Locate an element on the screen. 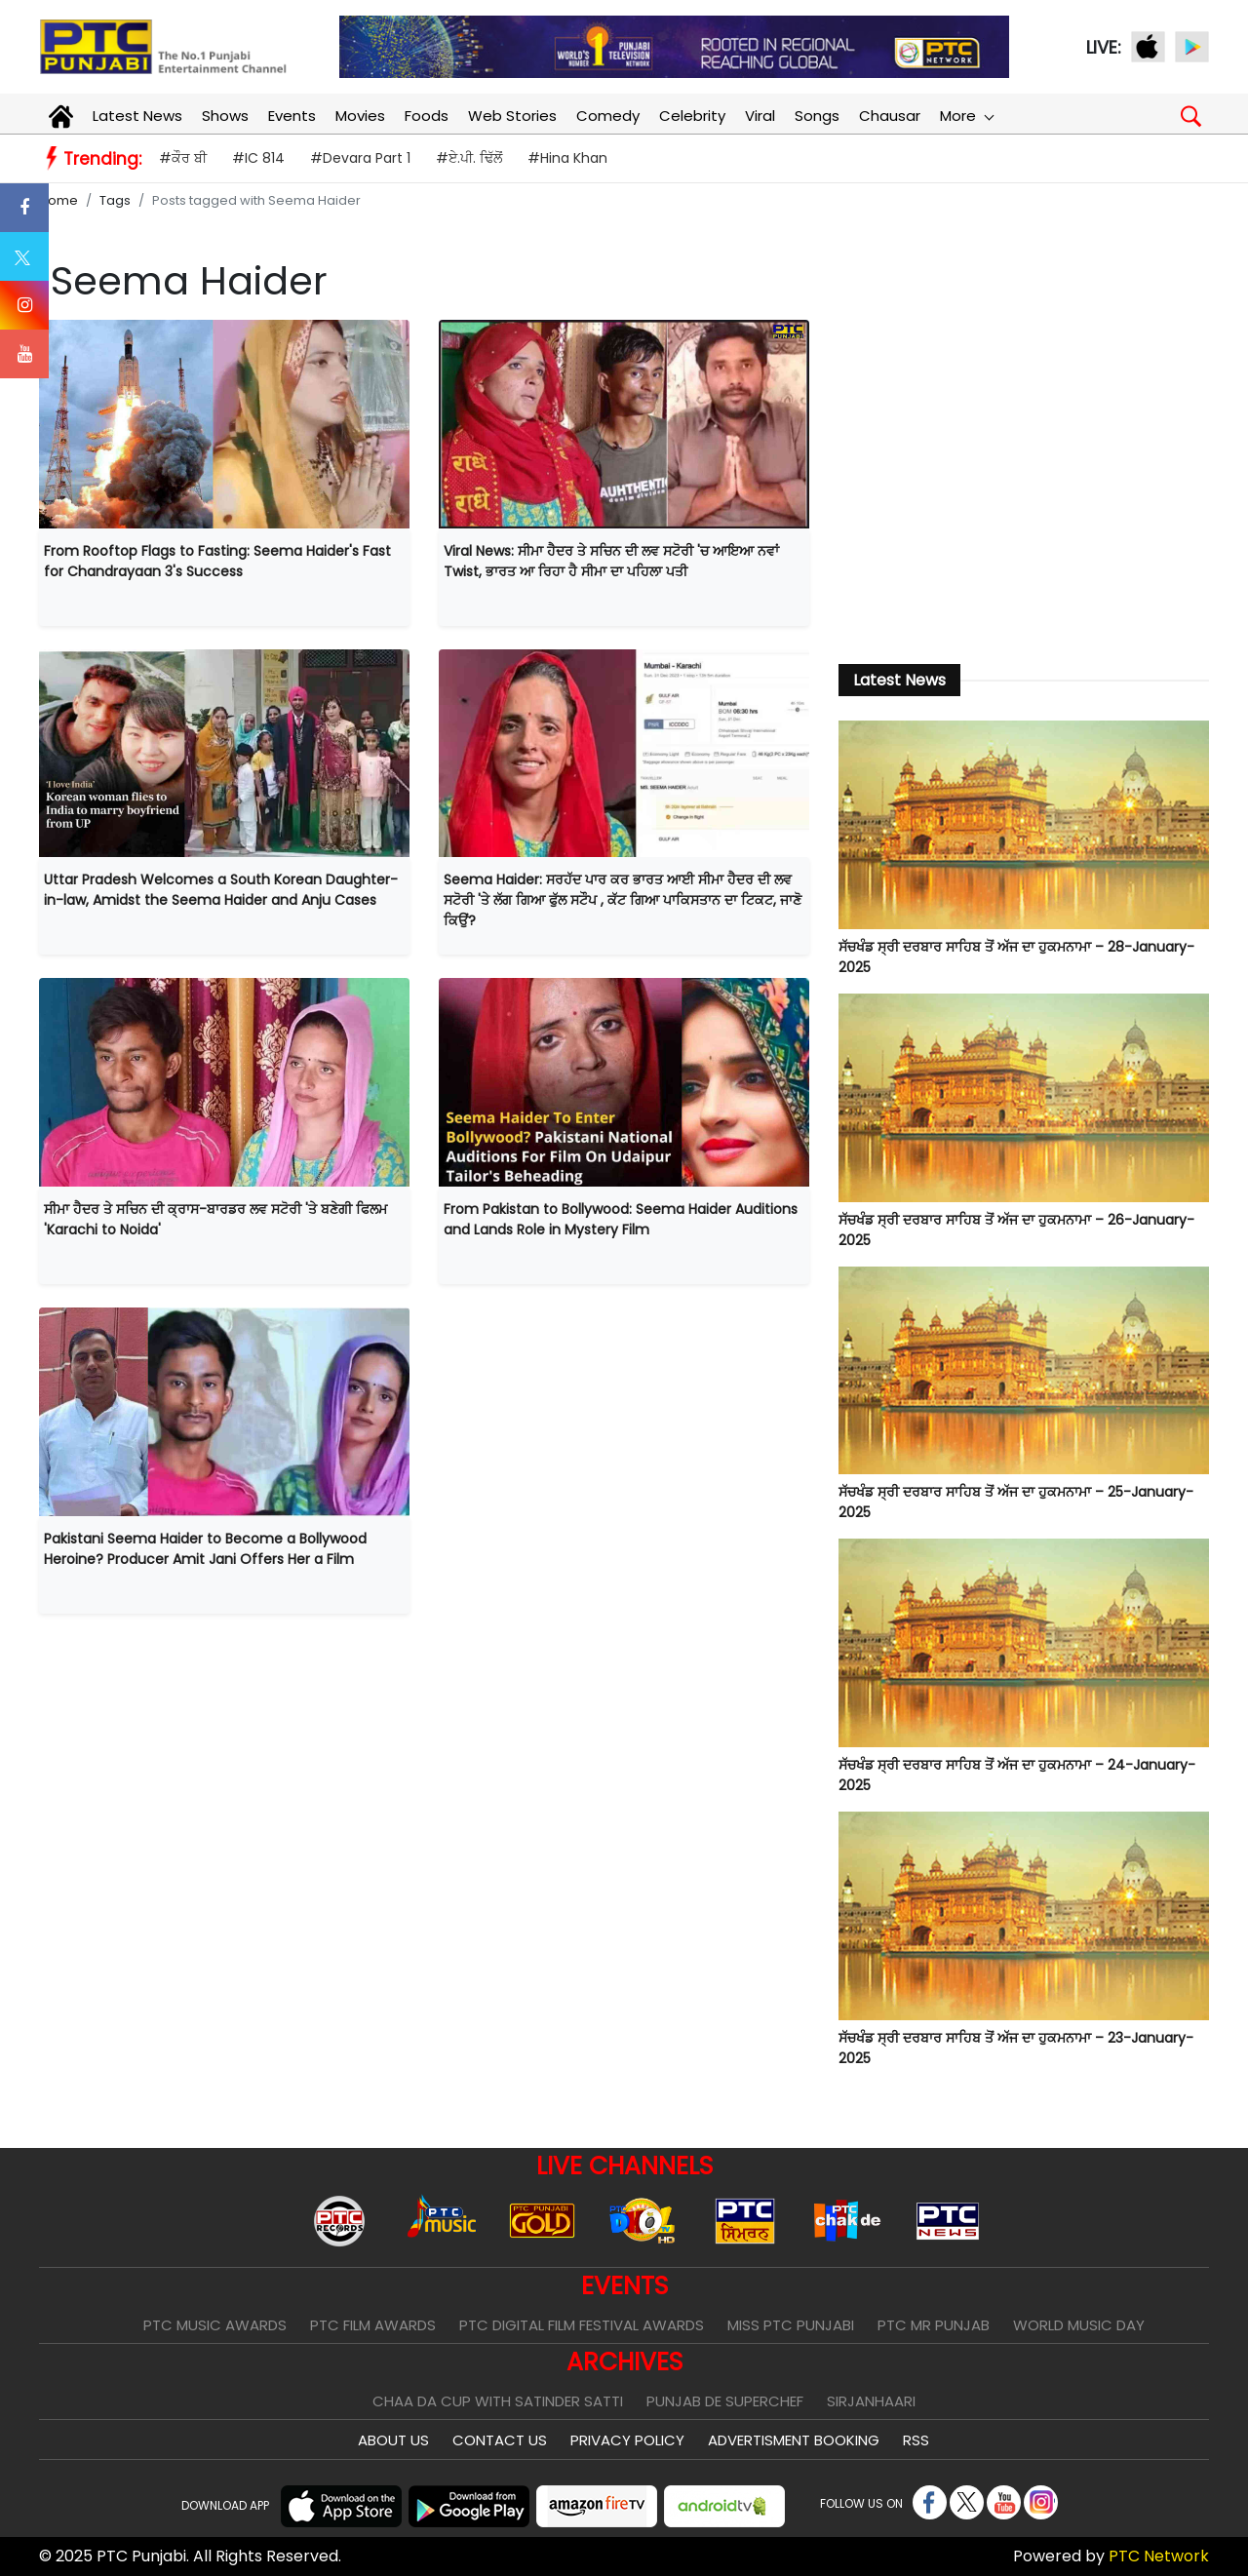 The image size is (1248, 2576). PTC Network is located at coordinates (1159, 2556).